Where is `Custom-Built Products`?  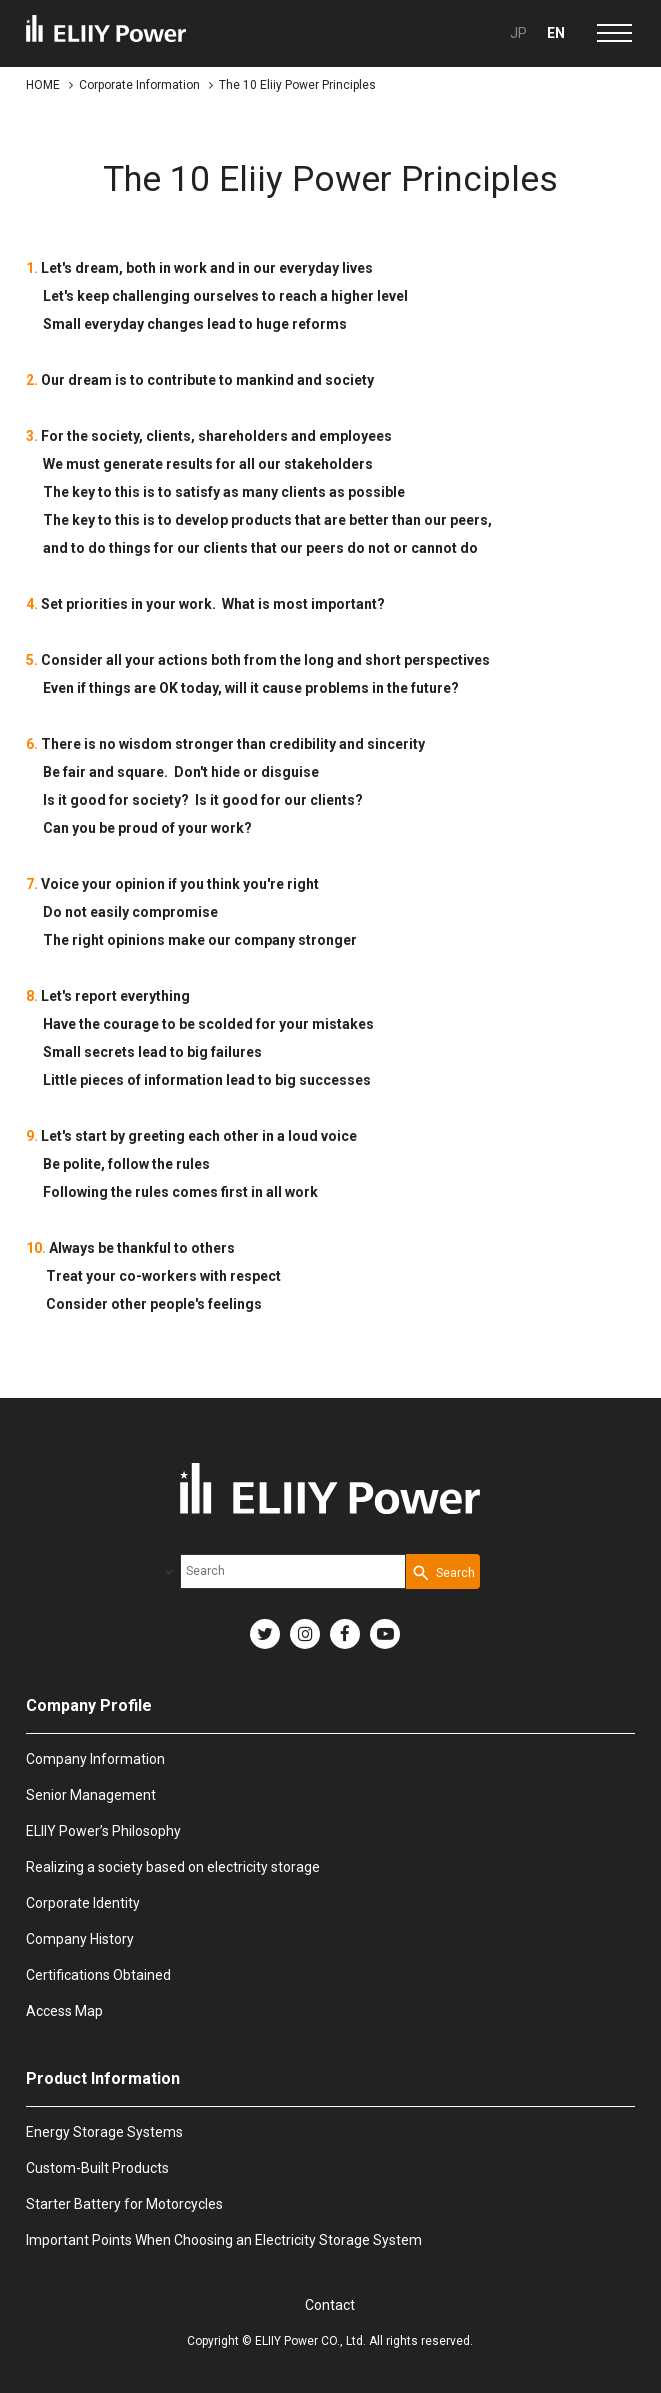 Custom-Built Products is located at coordinates (97, 2168).